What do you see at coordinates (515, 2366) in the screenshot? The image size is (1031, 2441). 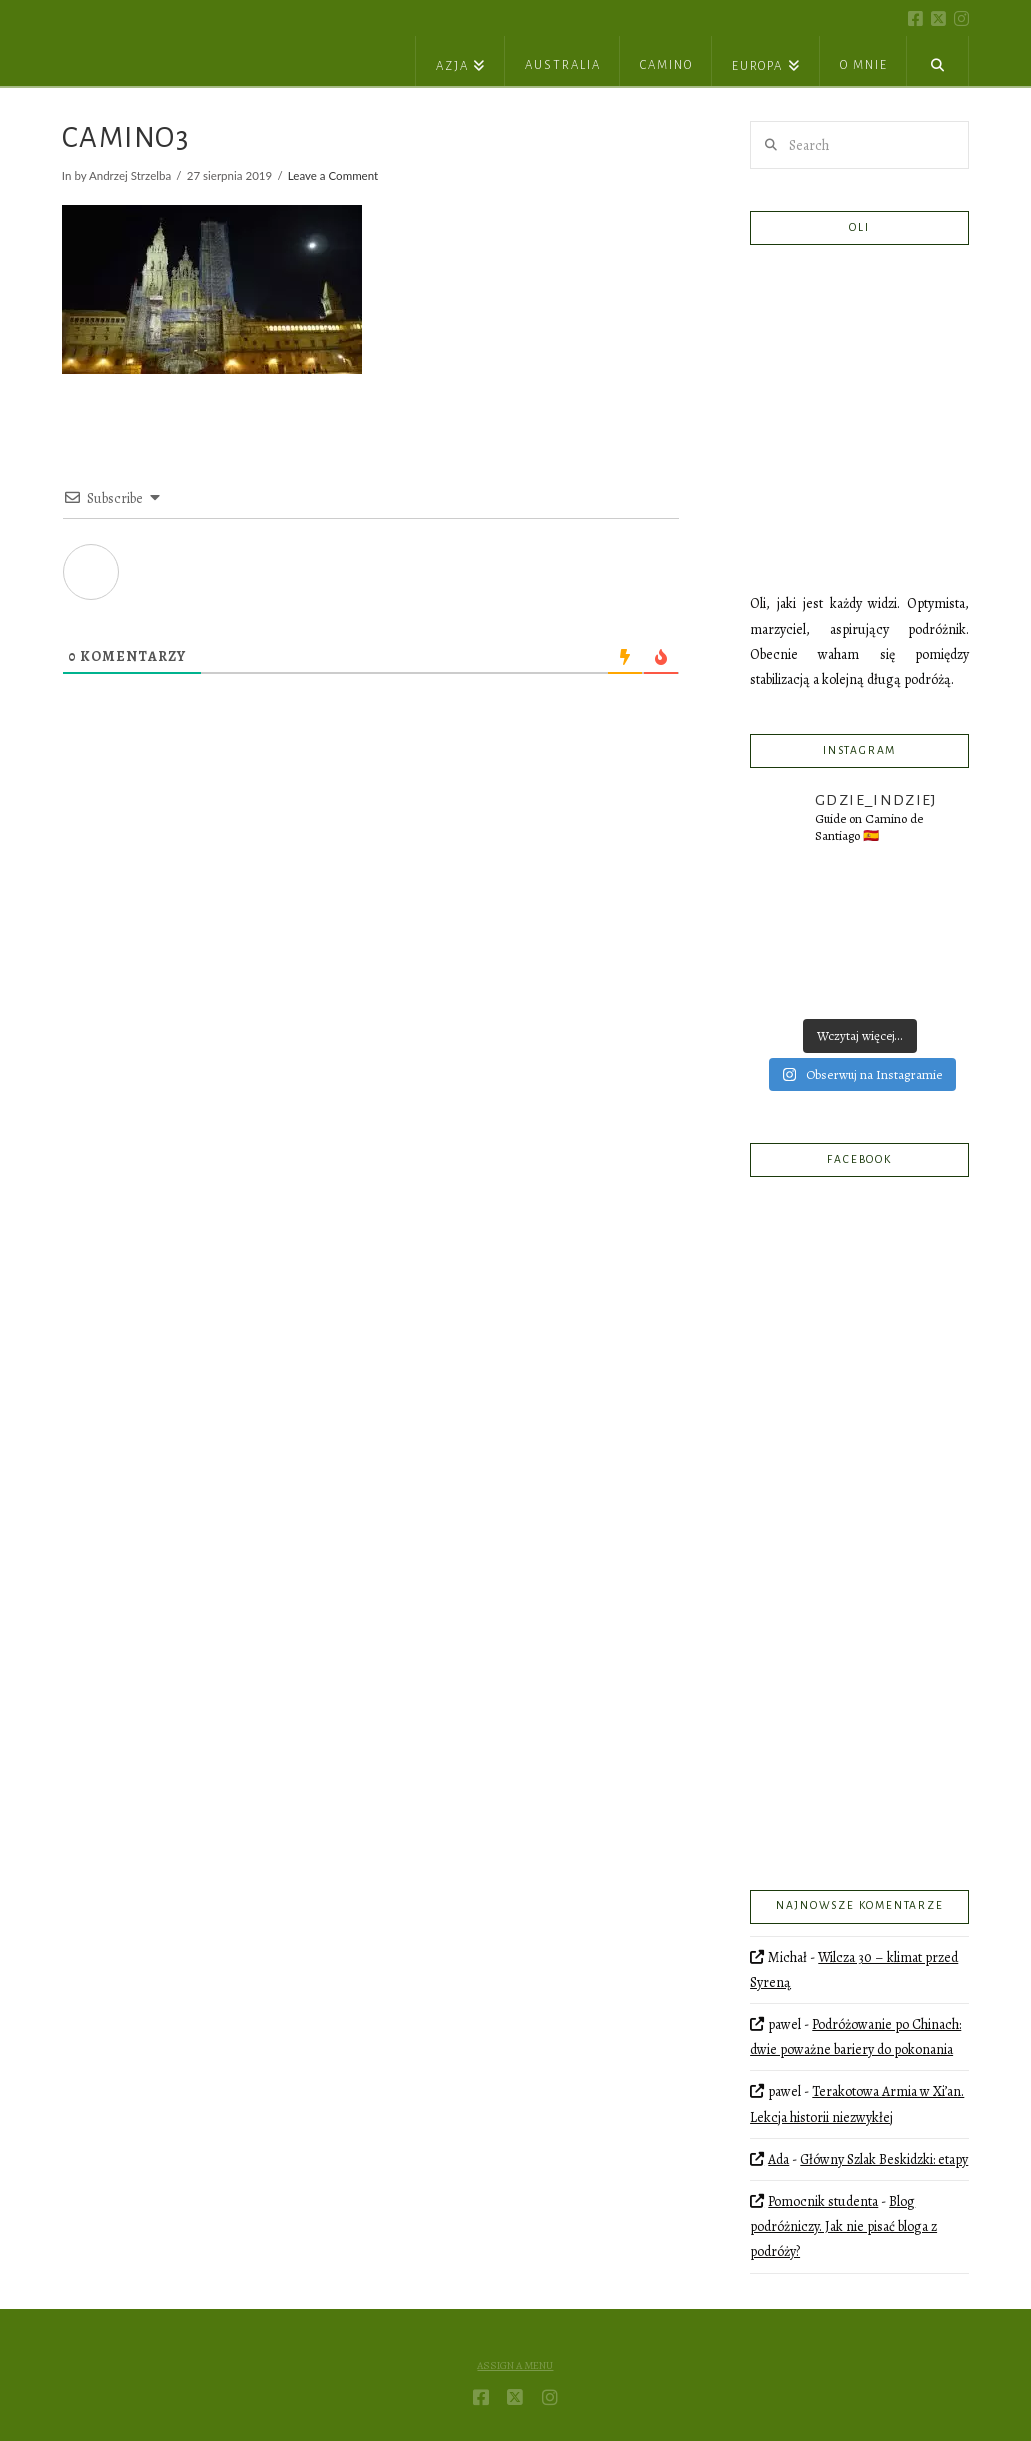 I see `Assign a Menu` at bounding box center [515, 2366].